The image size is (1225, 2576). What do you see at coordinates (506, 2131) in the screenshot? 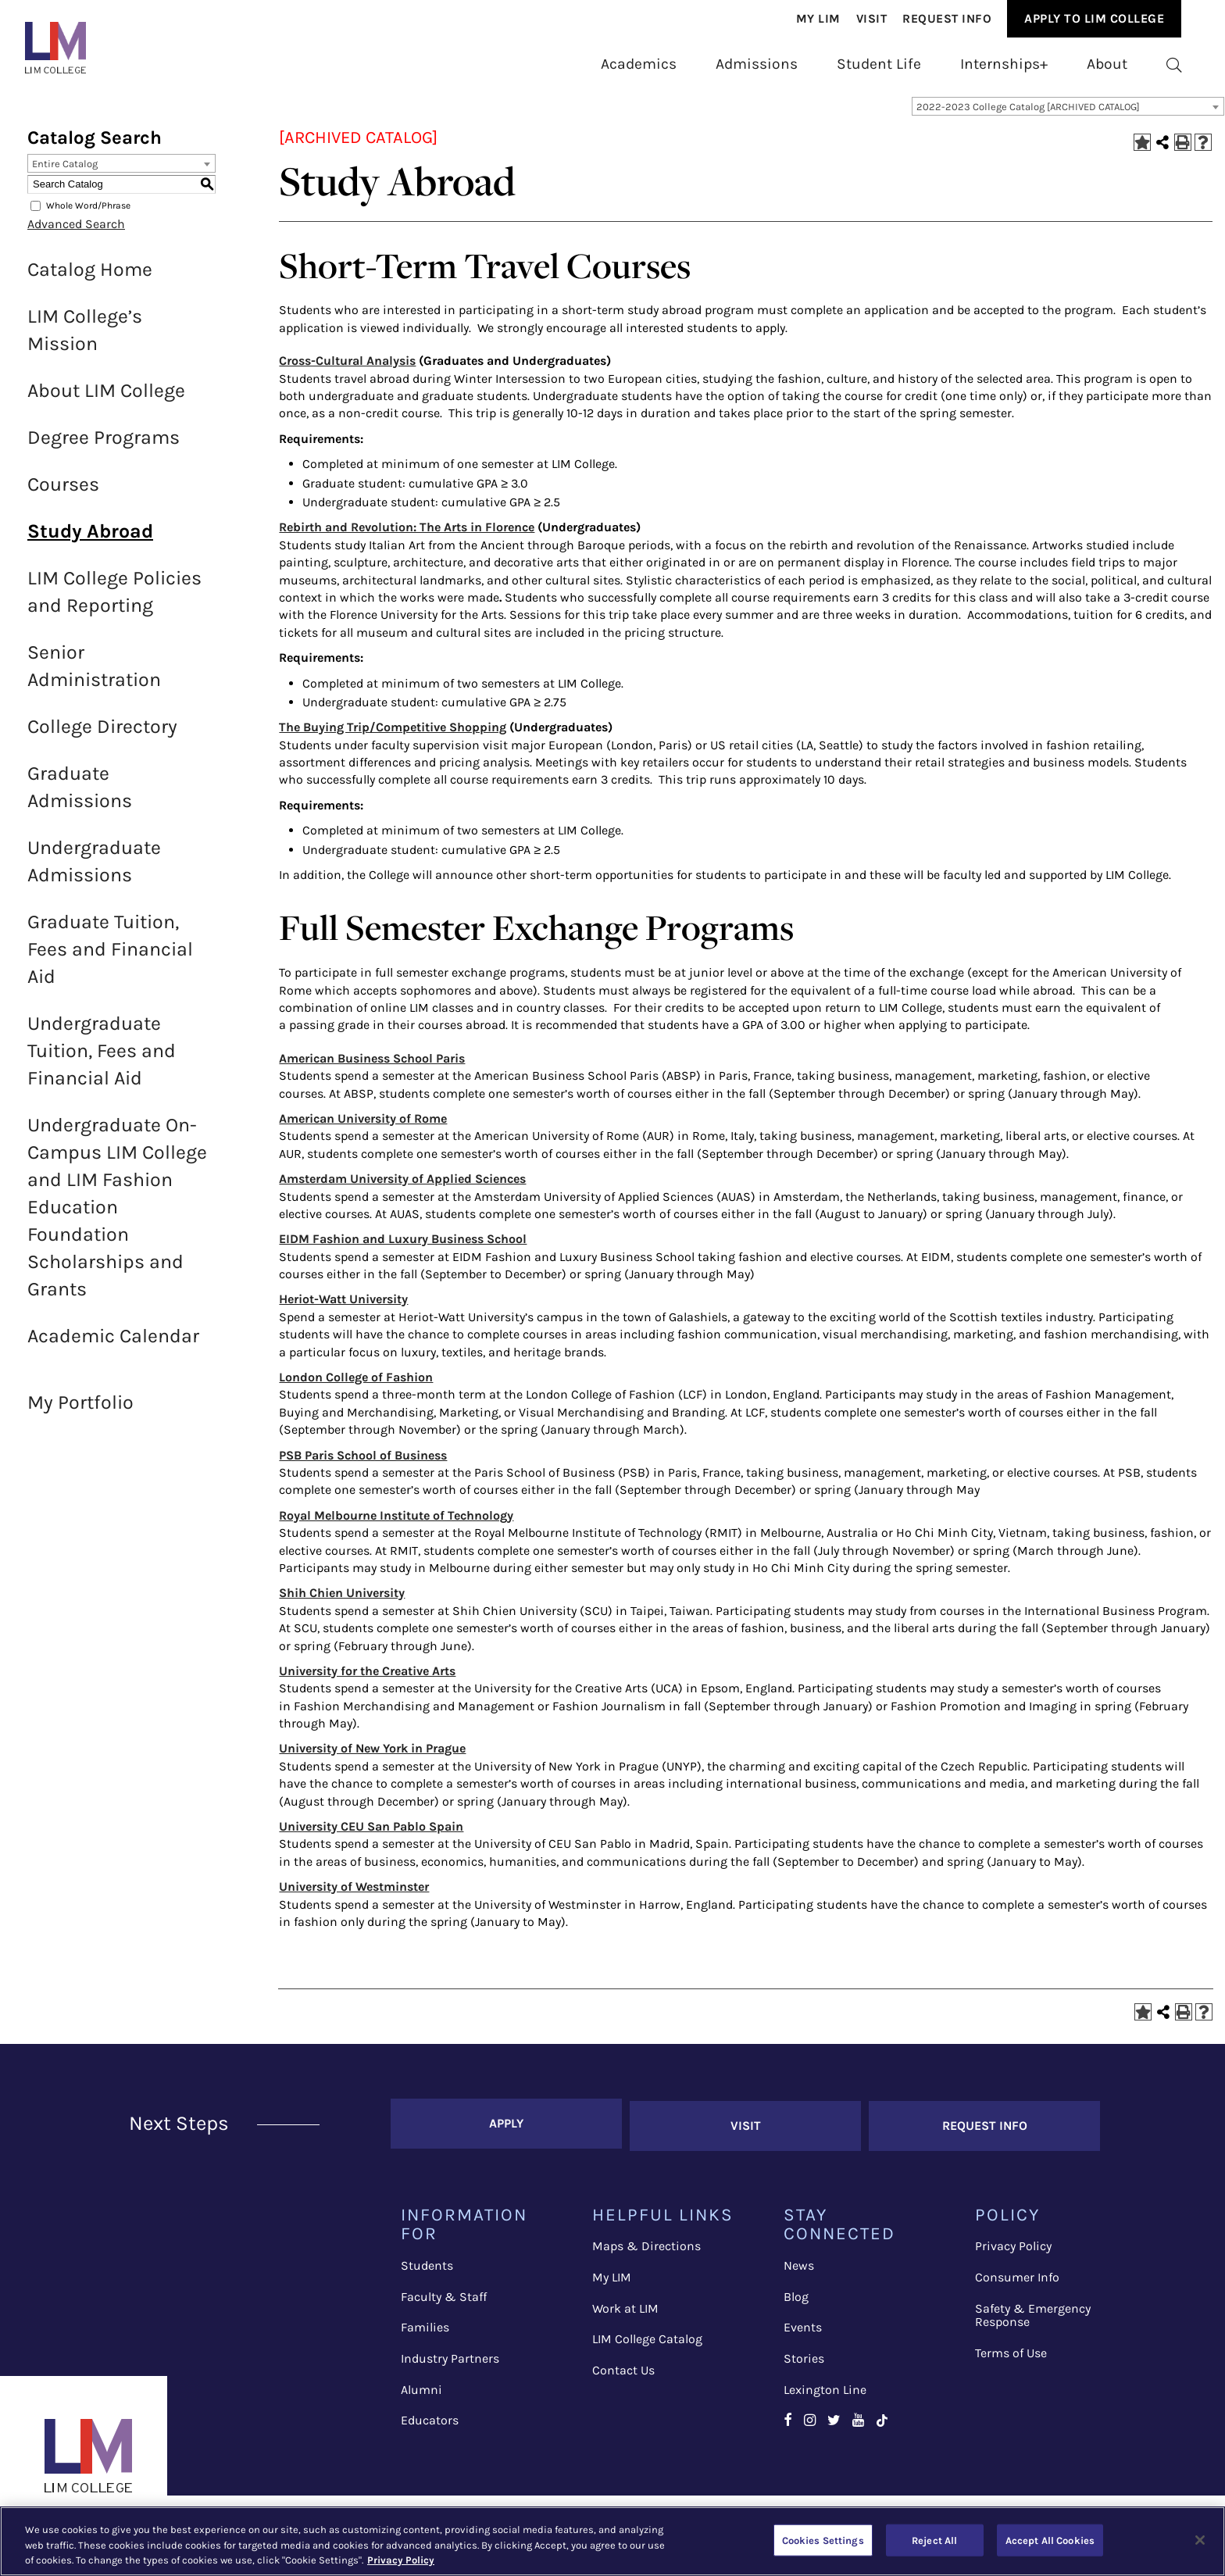
I see `Apply` at bounding box center [506, 2131].